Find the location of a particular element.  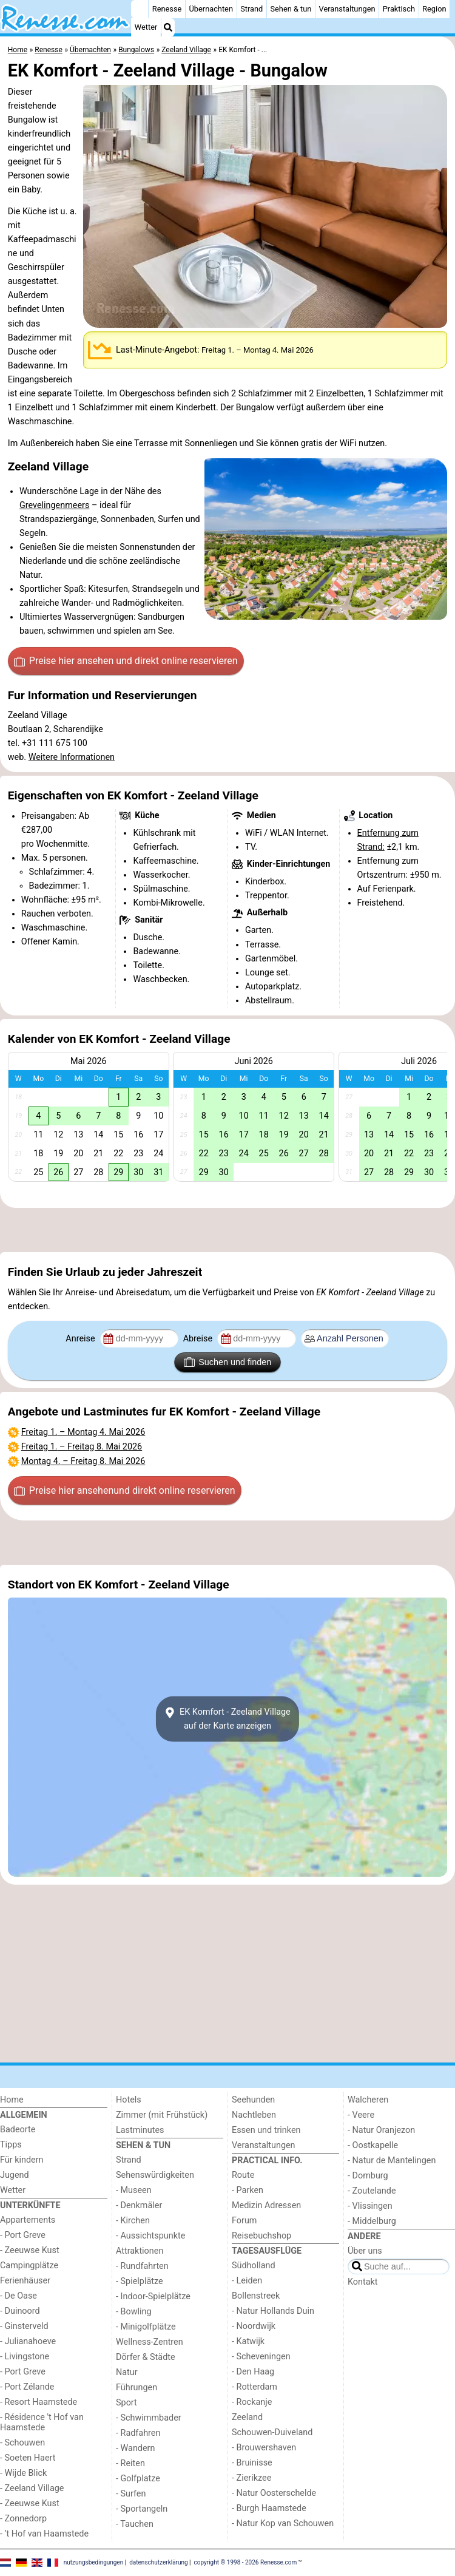

Für kindern is located at coordinates (22, 2160).